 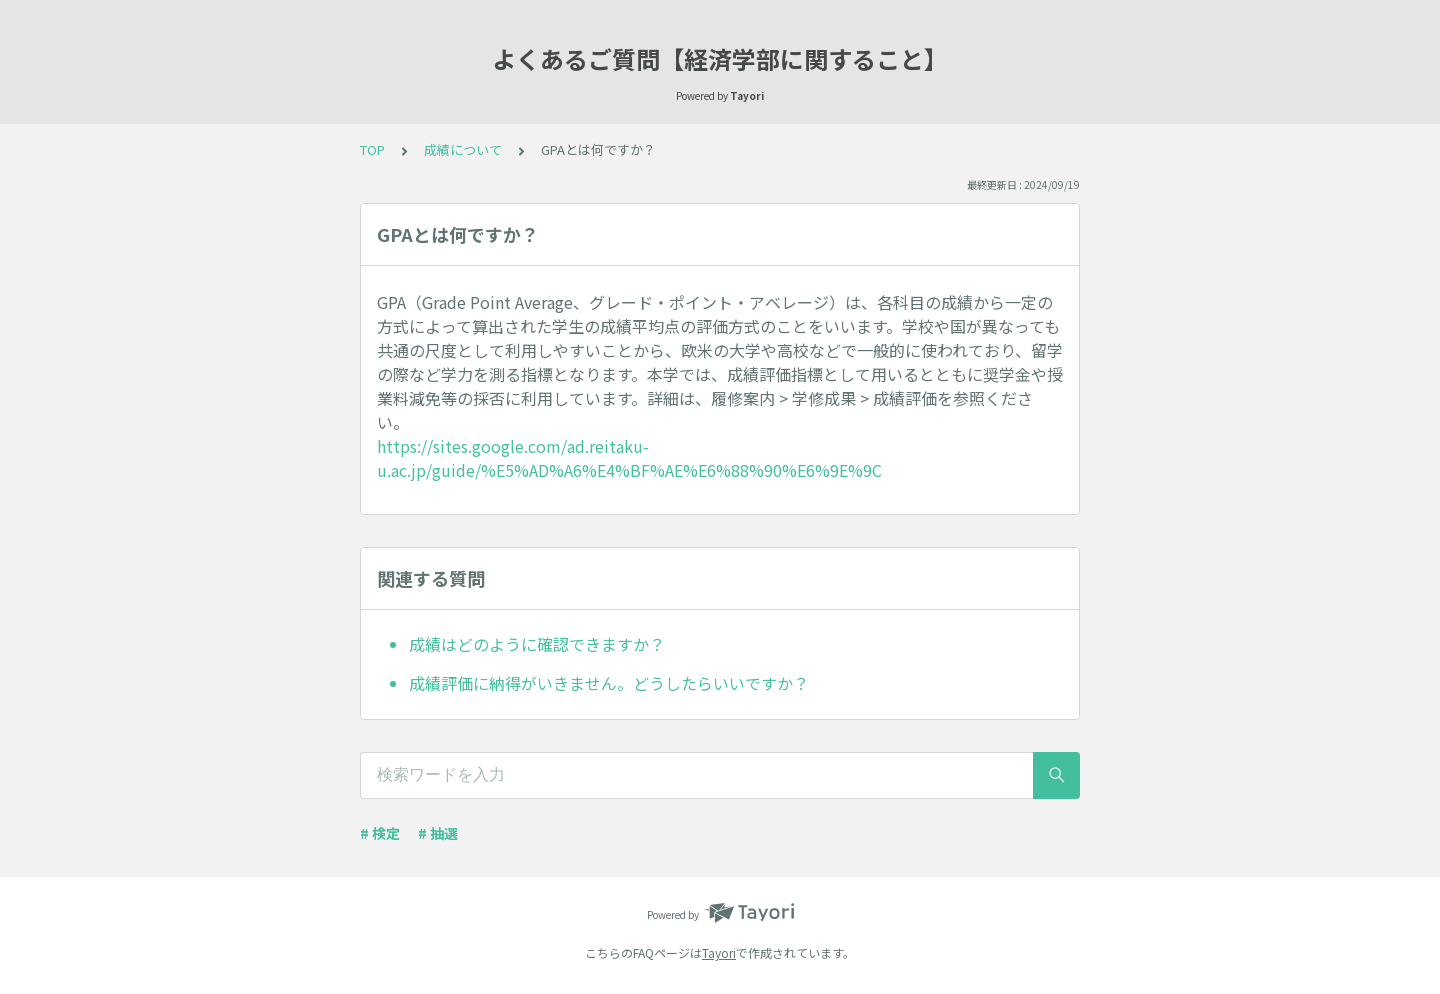 What do you see at coordinates (380, 833) in the screenshot?
I see `# 検定` at bounding box center [380, 833].